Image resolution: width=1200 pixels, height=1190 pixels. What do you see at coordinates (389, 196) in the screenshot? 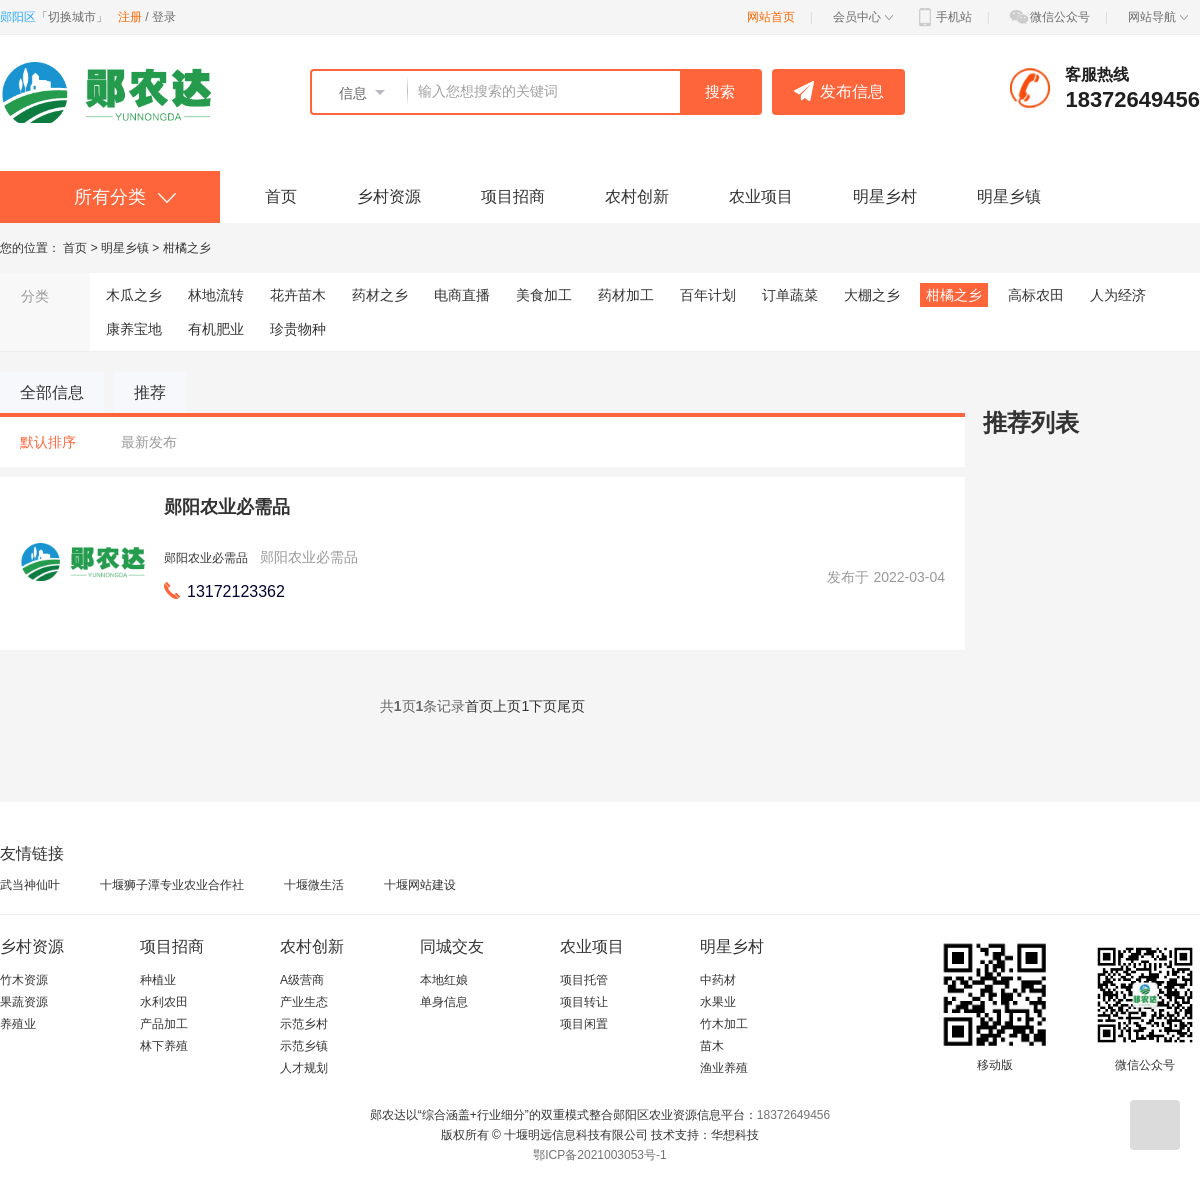
I see `乡村资源` at bounding box center [389, 196].